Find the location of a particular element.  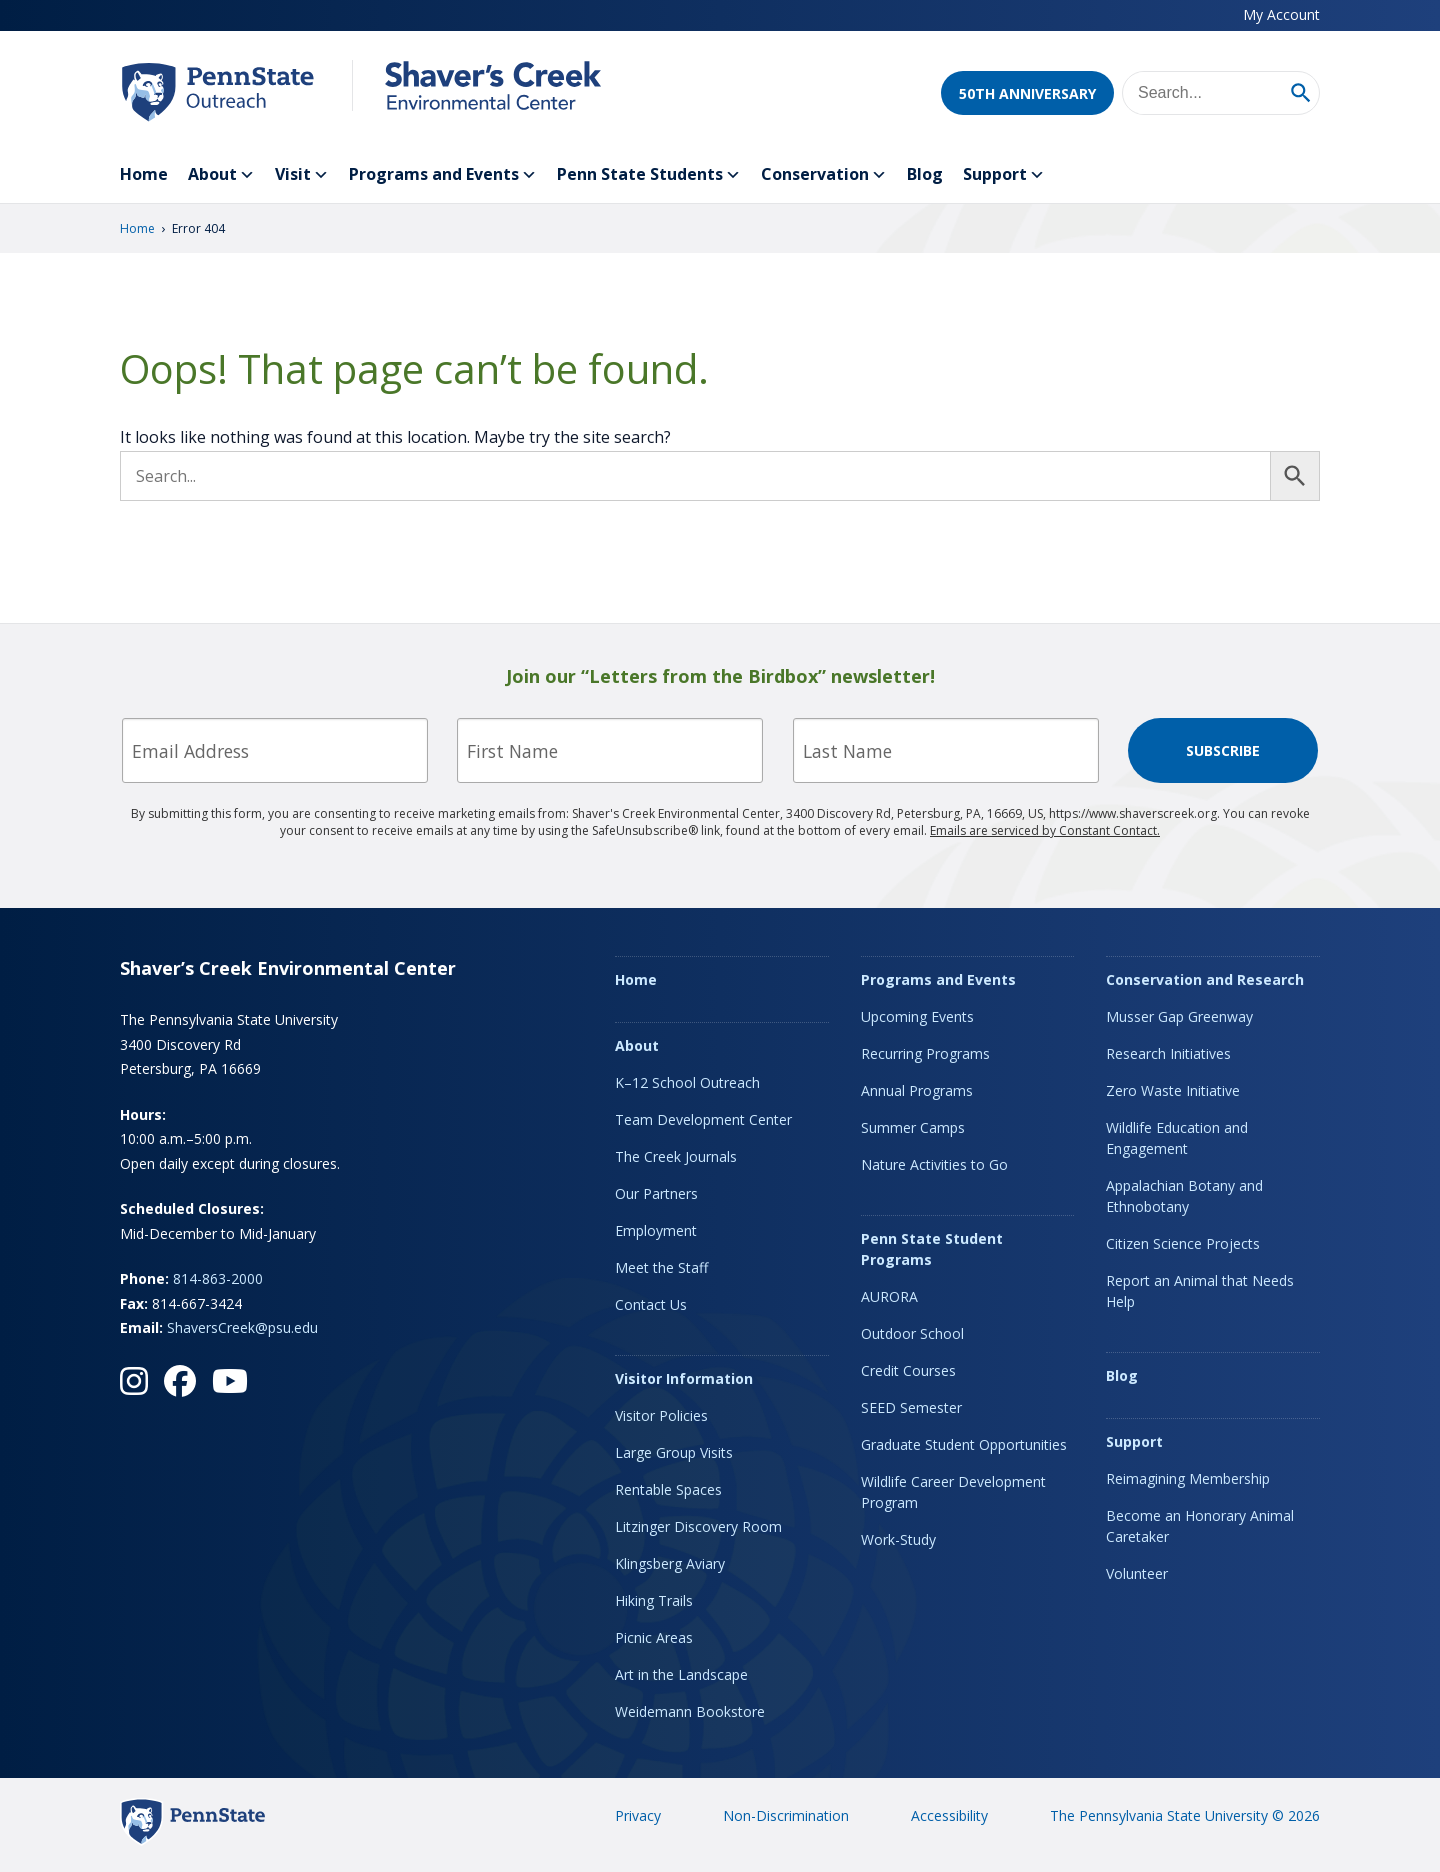

Rentable Spaces is located at coordinates (668, 1489).